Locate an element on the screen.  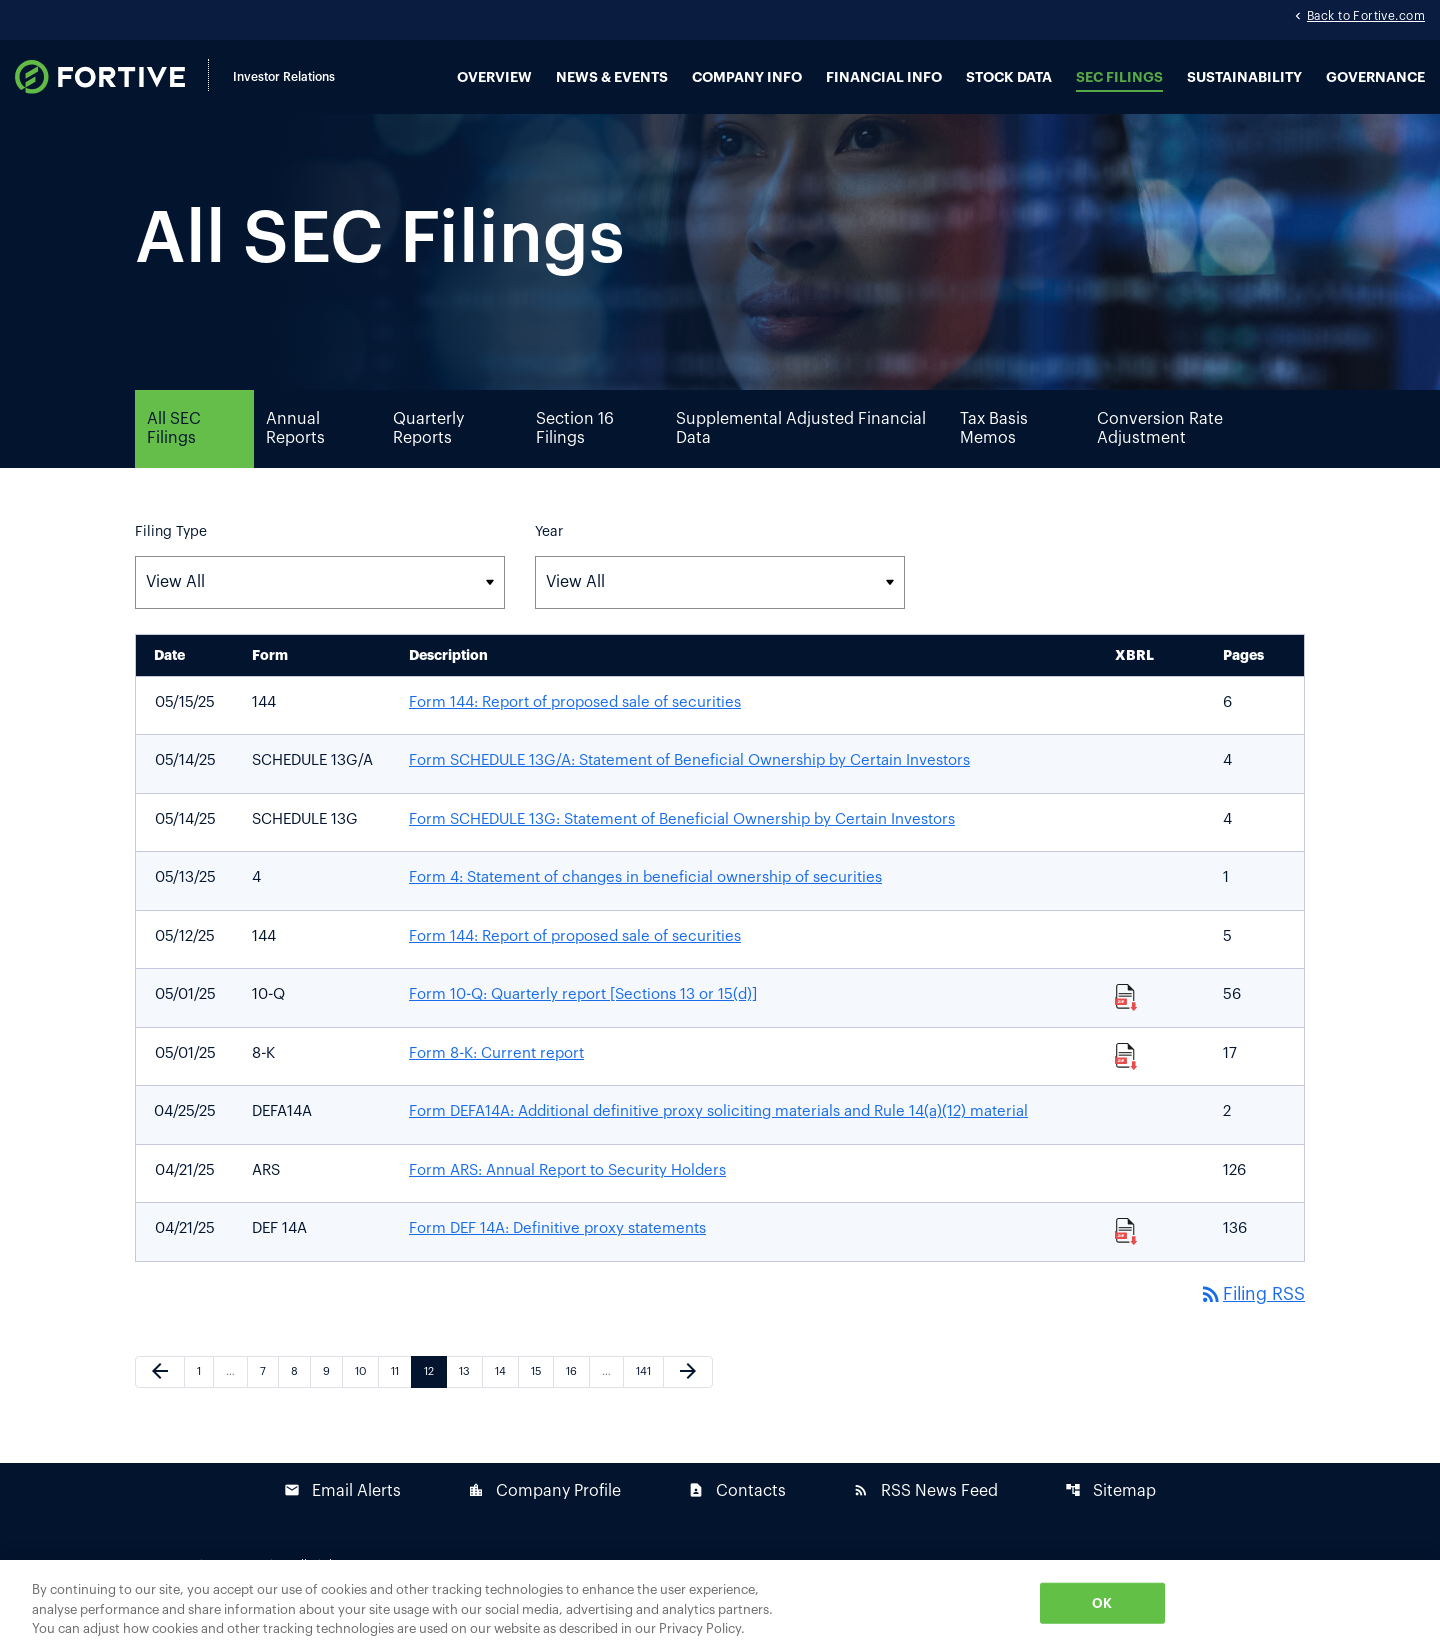
Sustainability is located at coordinates (1244, 78).